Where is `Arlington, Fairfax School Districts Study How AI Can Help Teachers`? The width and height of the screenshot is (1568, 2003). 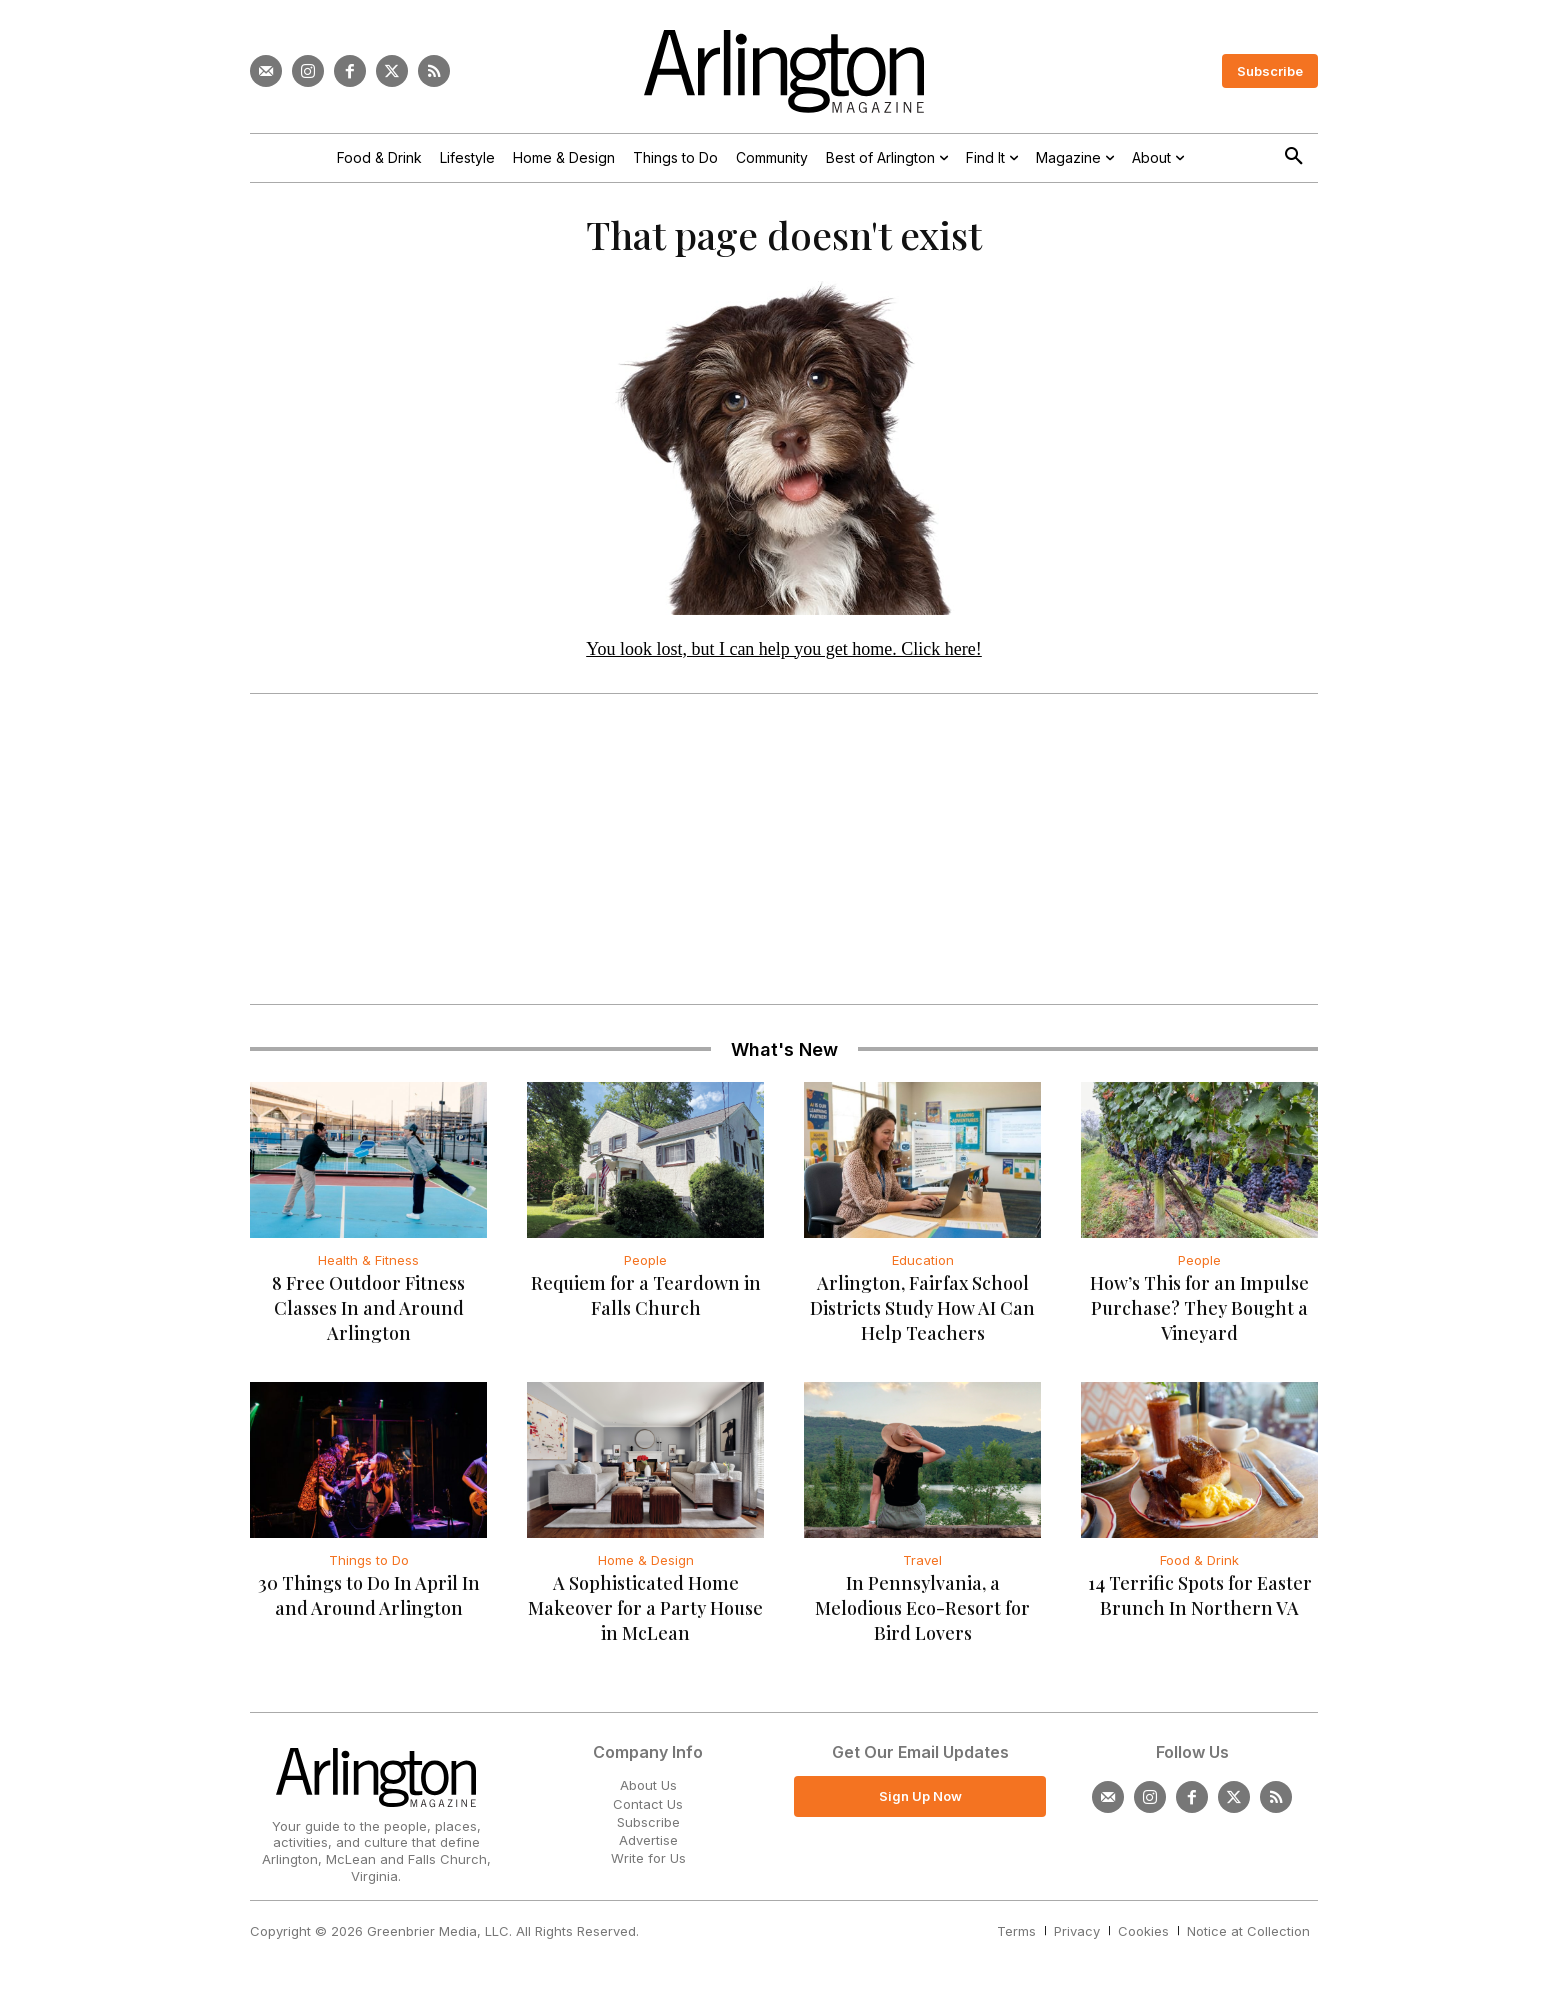 Arlington, Fairfax School Districts Study How AI Can Help Teachers is located at coordinates (922, 1319).